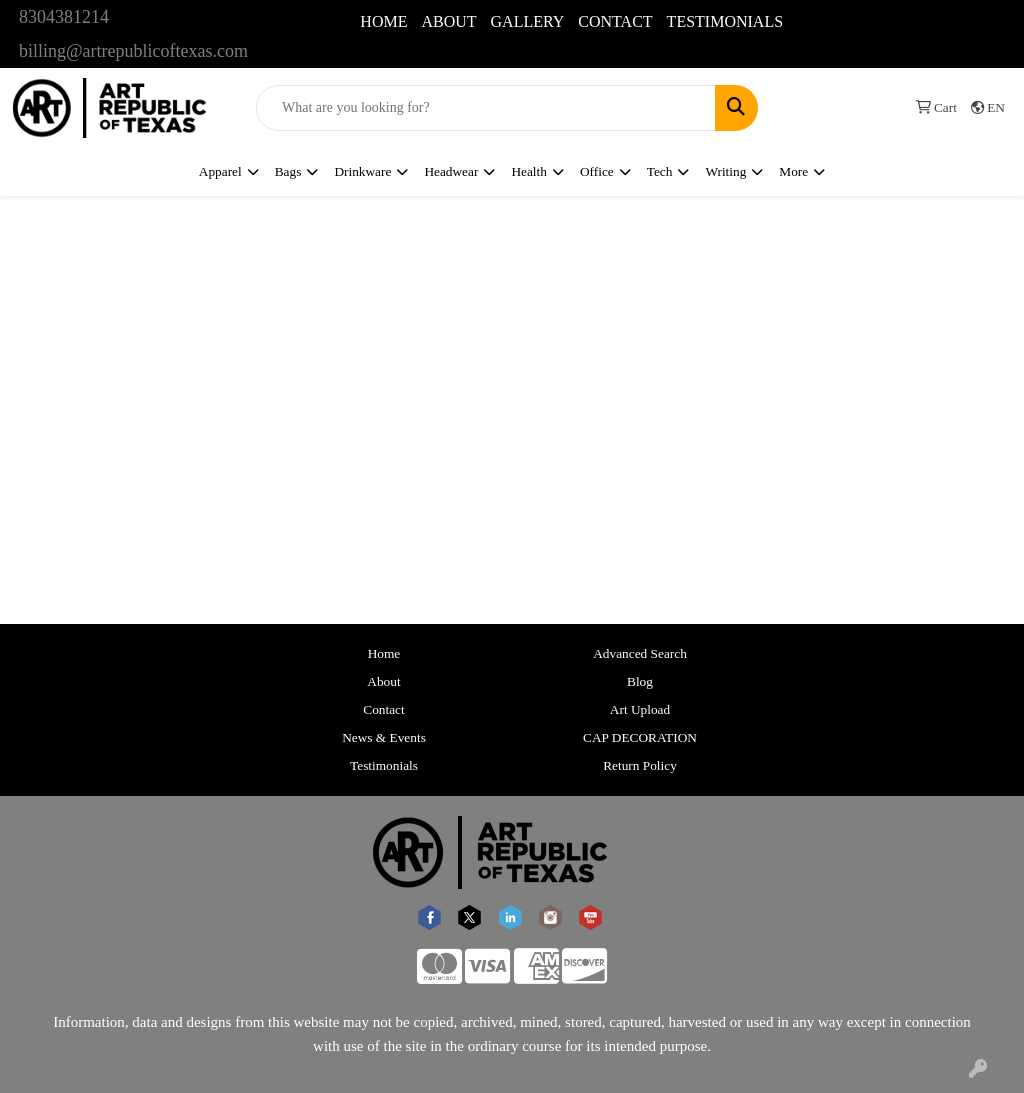 This screenshot has width=1024, height=1093. I want to click on More [button], so click(793, 171).